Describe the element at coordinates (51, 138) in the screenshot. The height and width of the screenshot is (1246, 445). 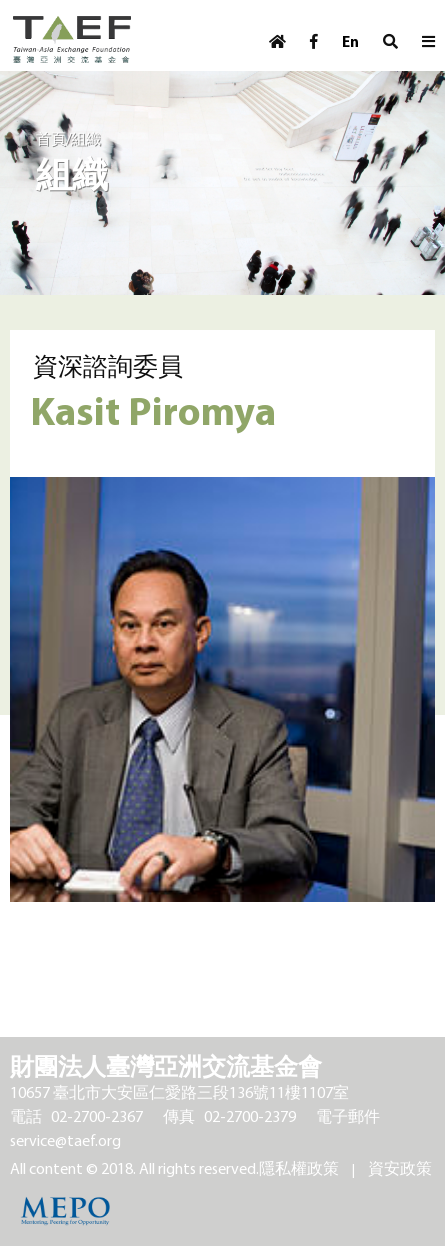
I see `首頁` at that location.